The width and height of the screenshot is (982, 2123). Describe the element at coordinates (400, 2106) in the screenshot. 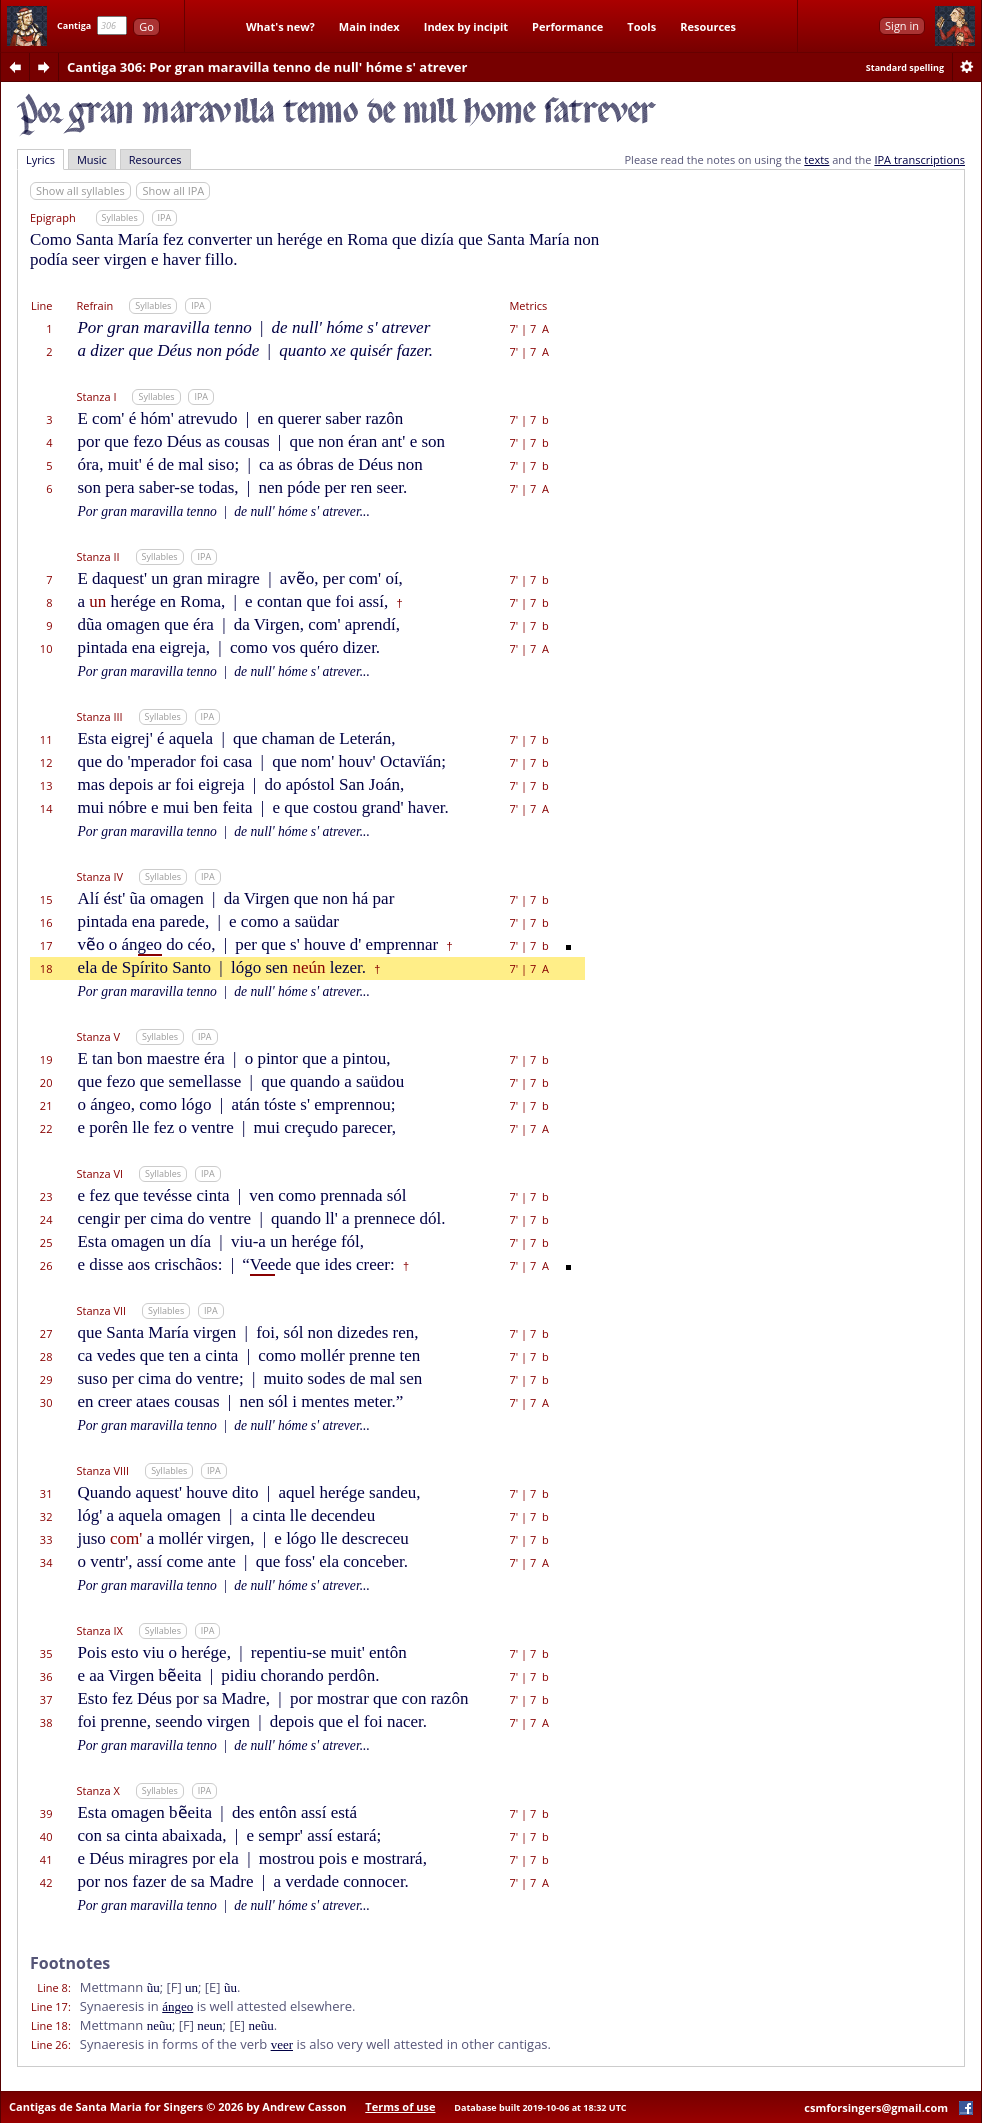

I see `Terms of use` at that location.